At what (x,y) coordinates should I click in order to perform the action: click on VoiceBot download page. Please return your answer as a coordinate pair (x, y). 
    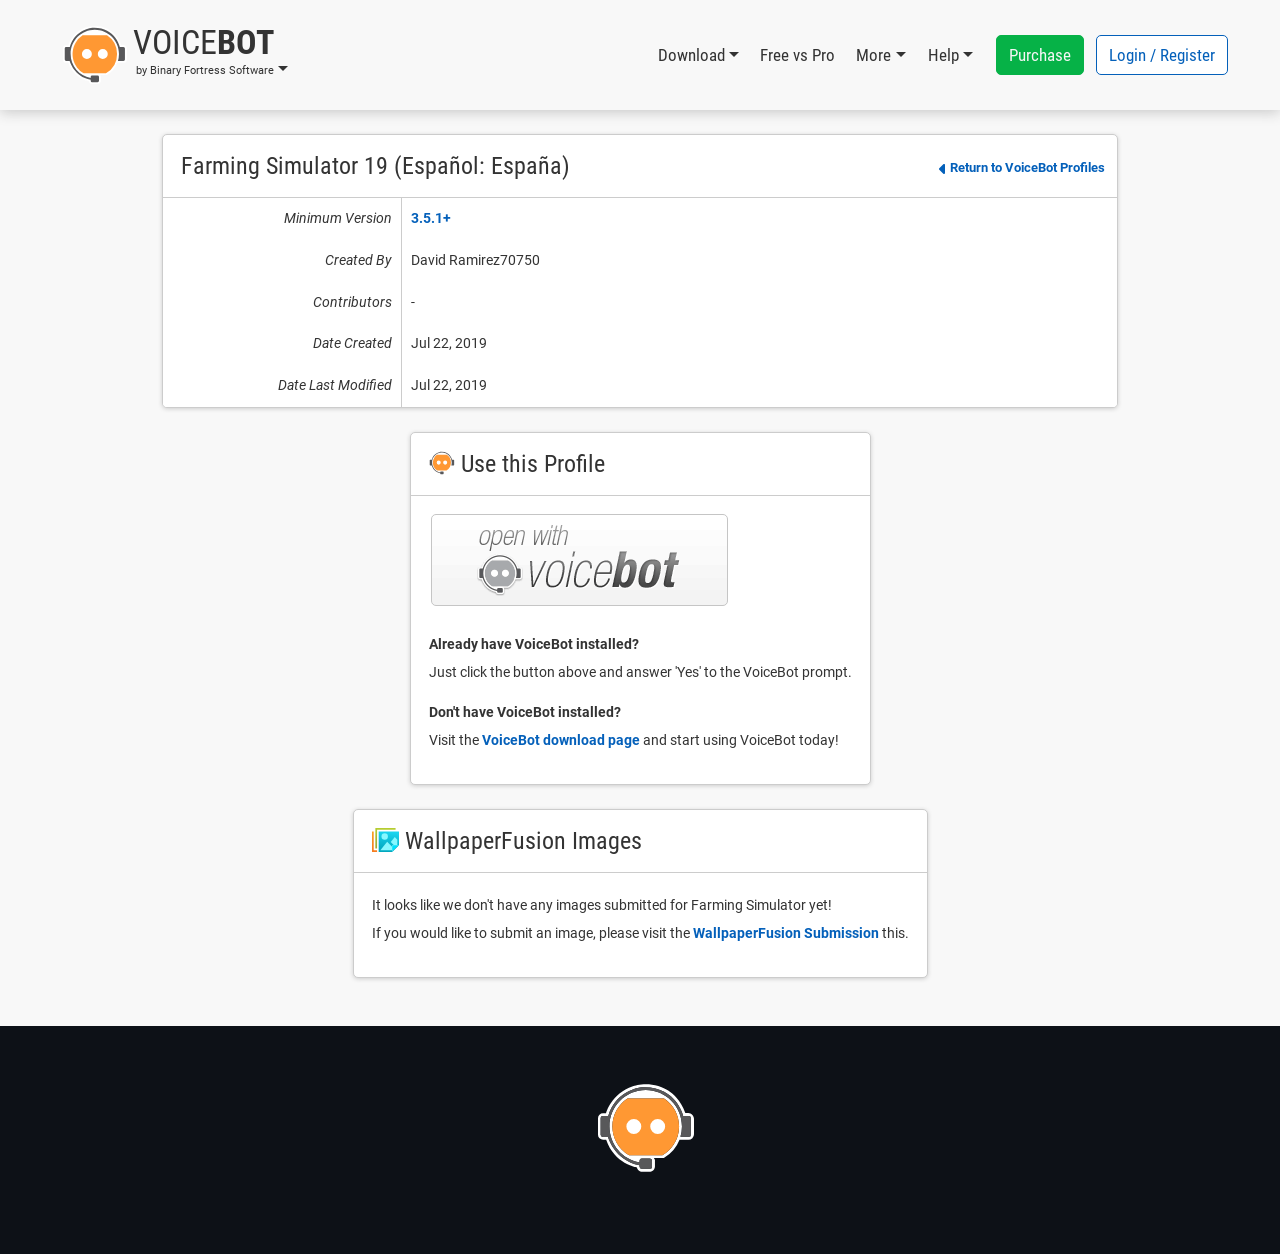
    Looking at the image, I should click on (561, 740).